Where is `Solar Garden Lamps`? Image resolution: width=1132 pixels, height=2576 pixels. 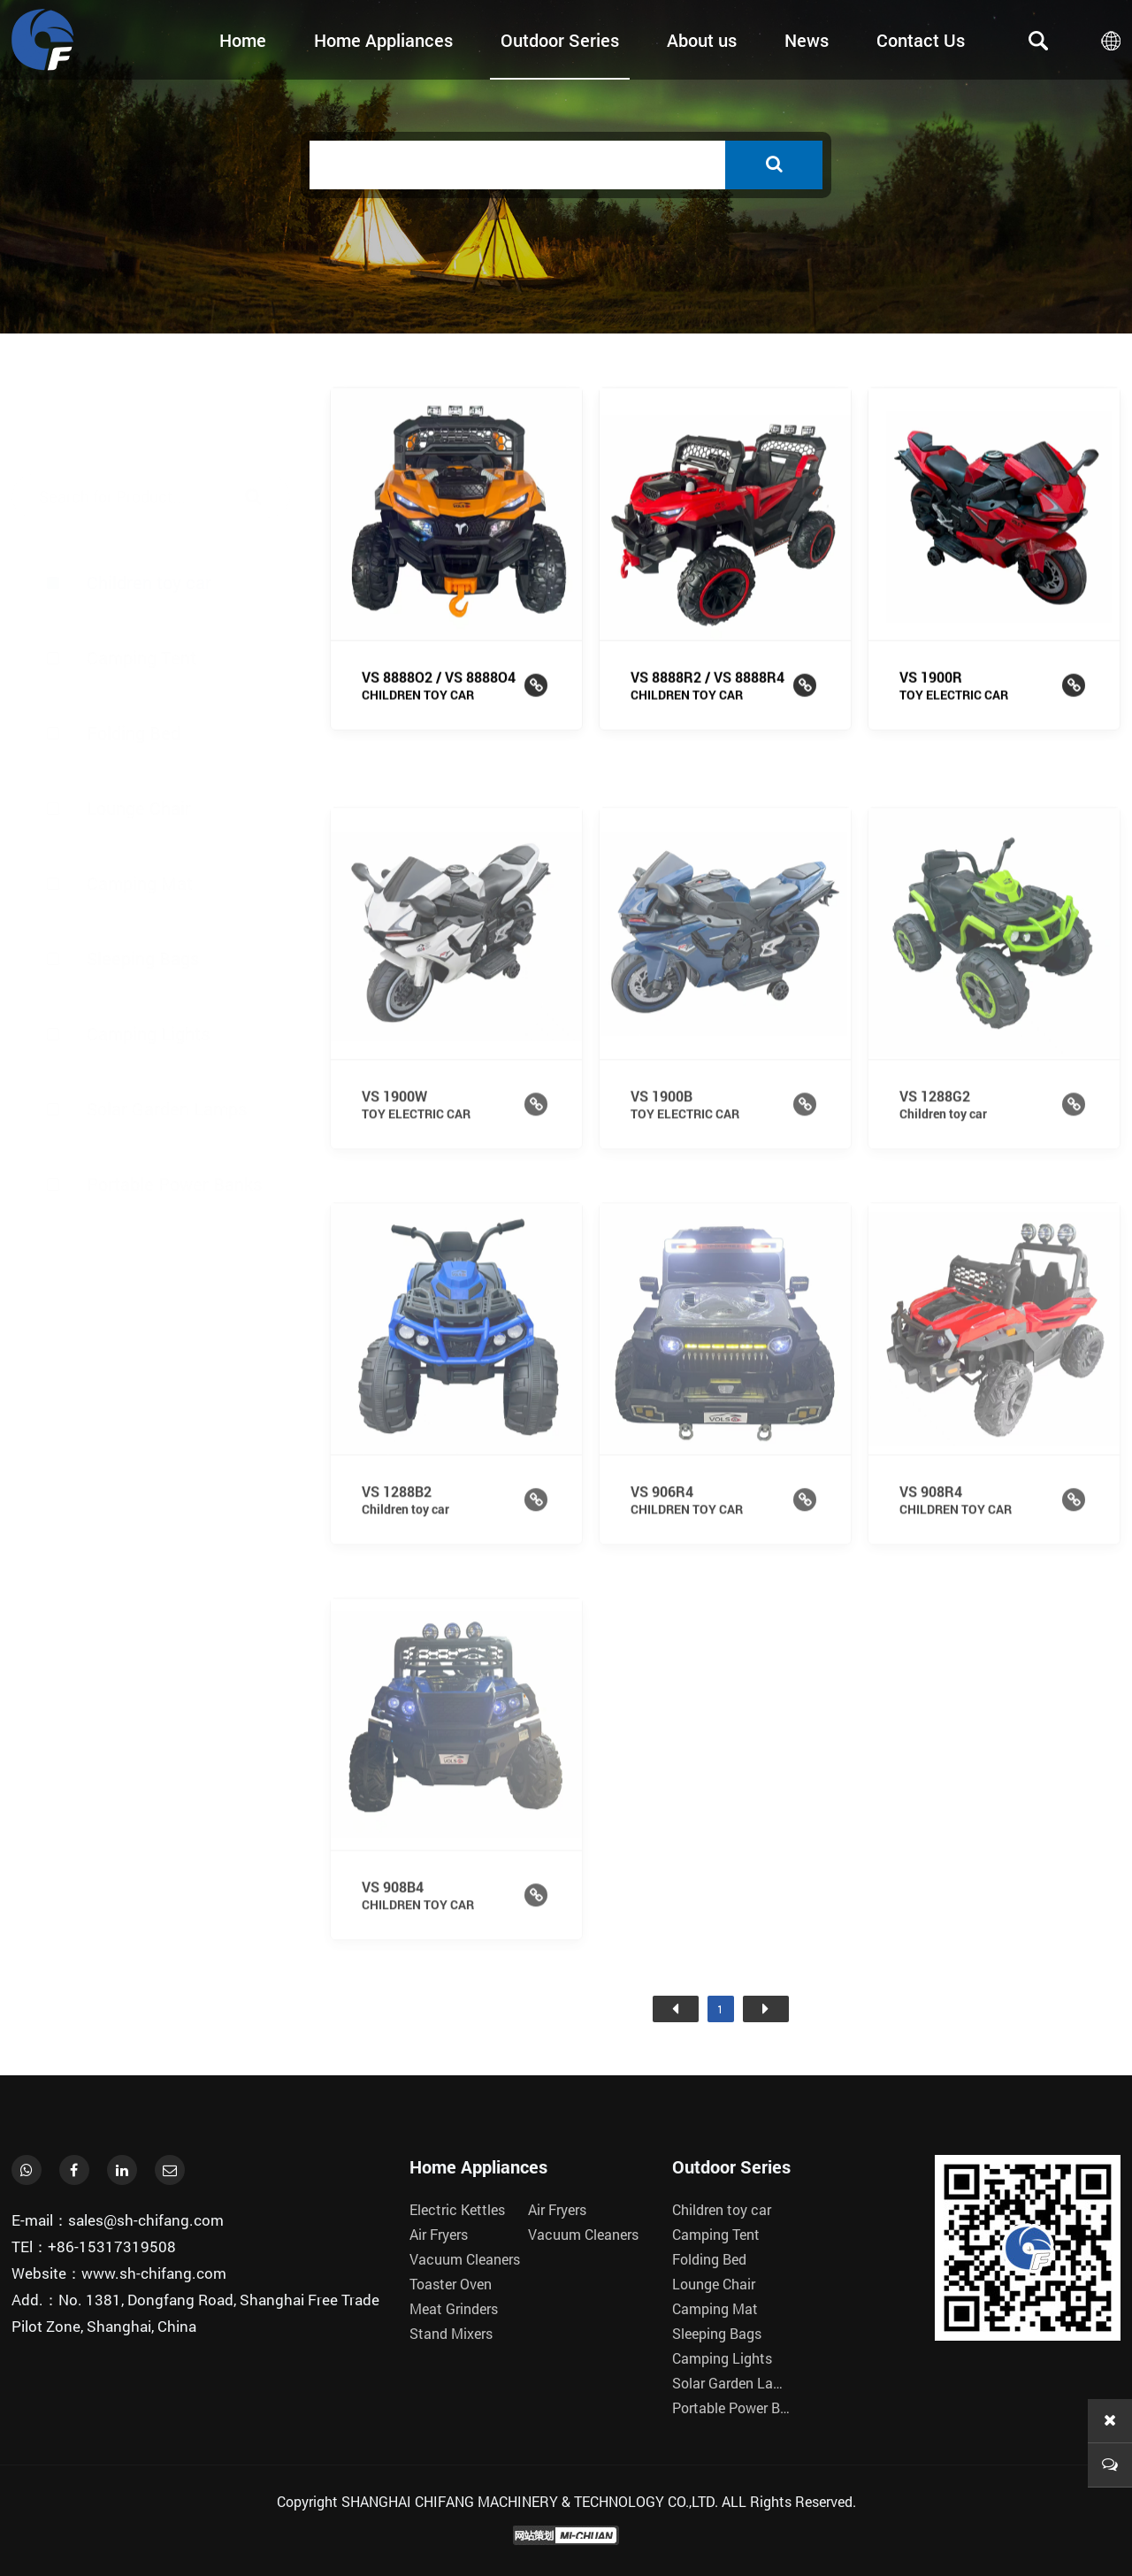
Solar Garden Lamps is located at coordinates (167, 1070).